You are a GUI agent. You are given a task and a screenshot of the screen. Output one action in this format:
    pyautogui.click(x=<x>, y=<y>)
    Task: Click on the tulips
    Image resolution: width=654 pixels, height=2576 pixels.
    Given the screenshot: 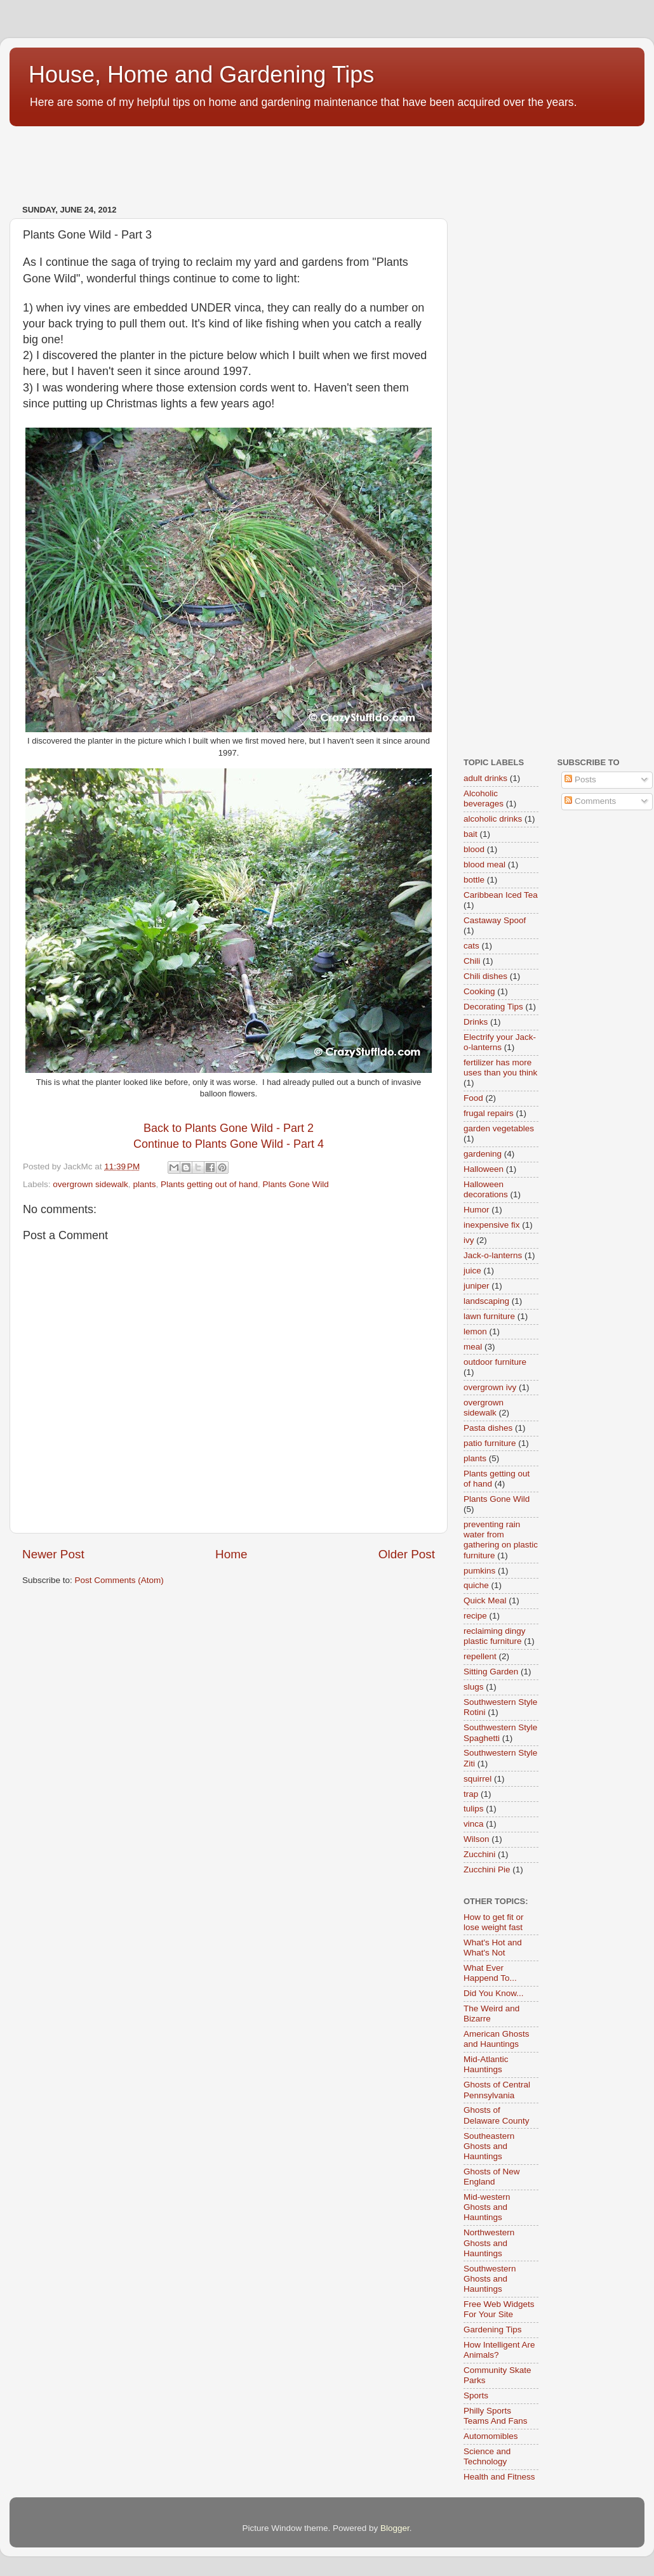 What is the action you would take?
    pyautogui.click(x=474, y=1808)
    